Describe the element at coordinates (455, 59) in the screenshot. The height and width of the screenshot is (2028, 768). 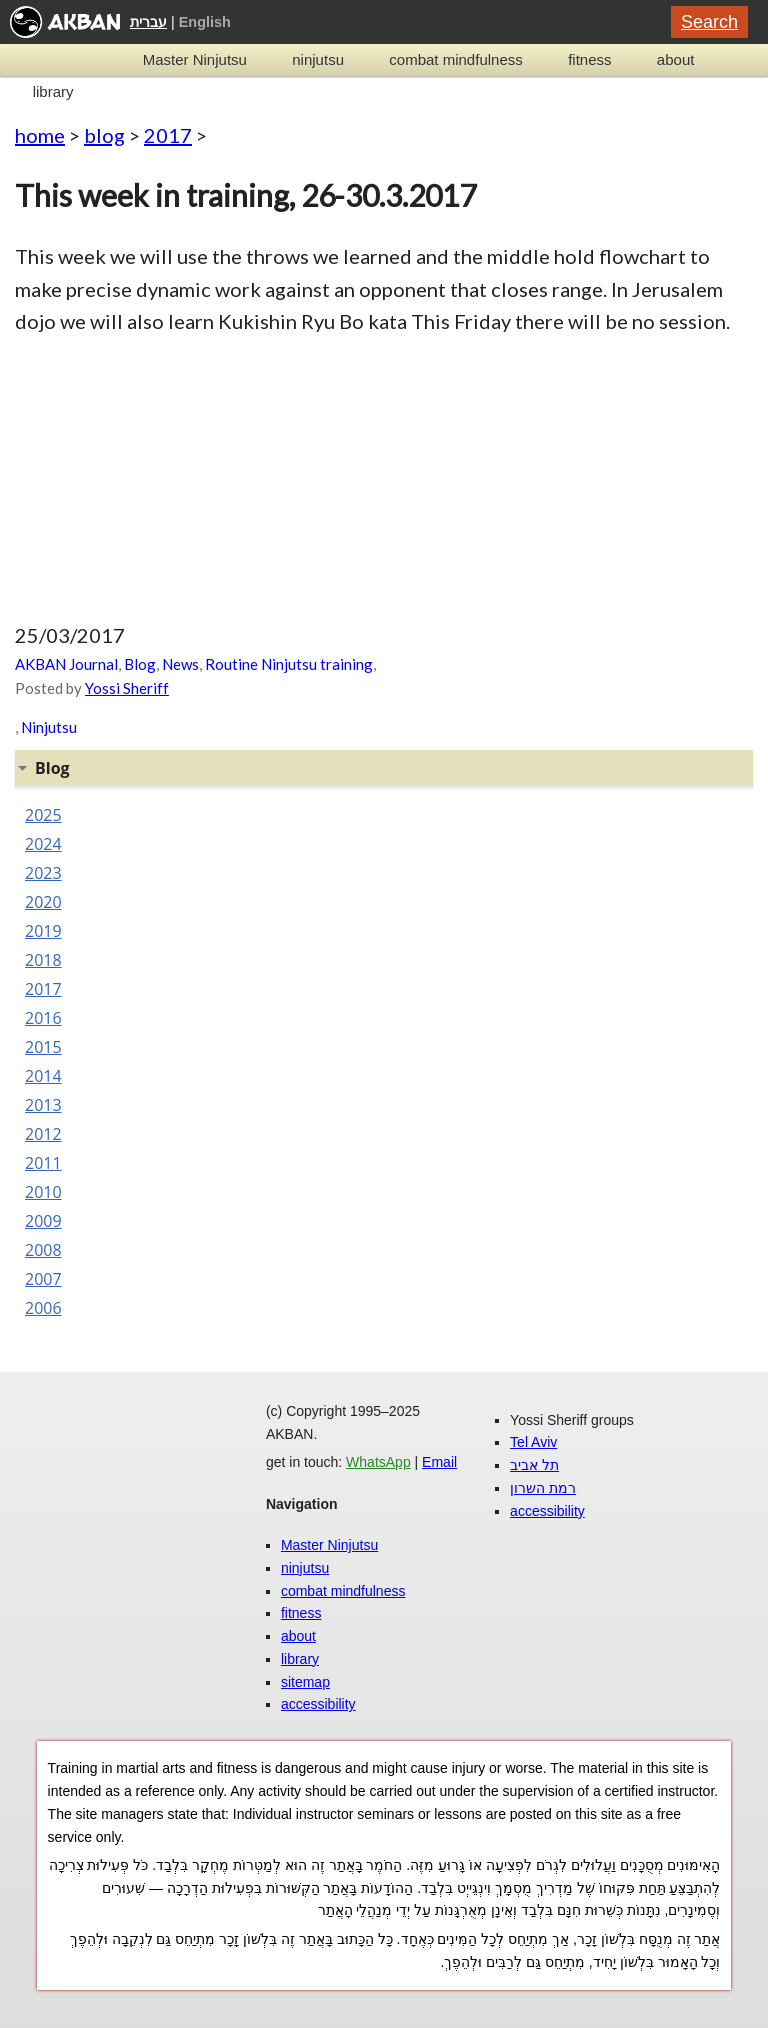
I see `combat mindfulness` at that location.